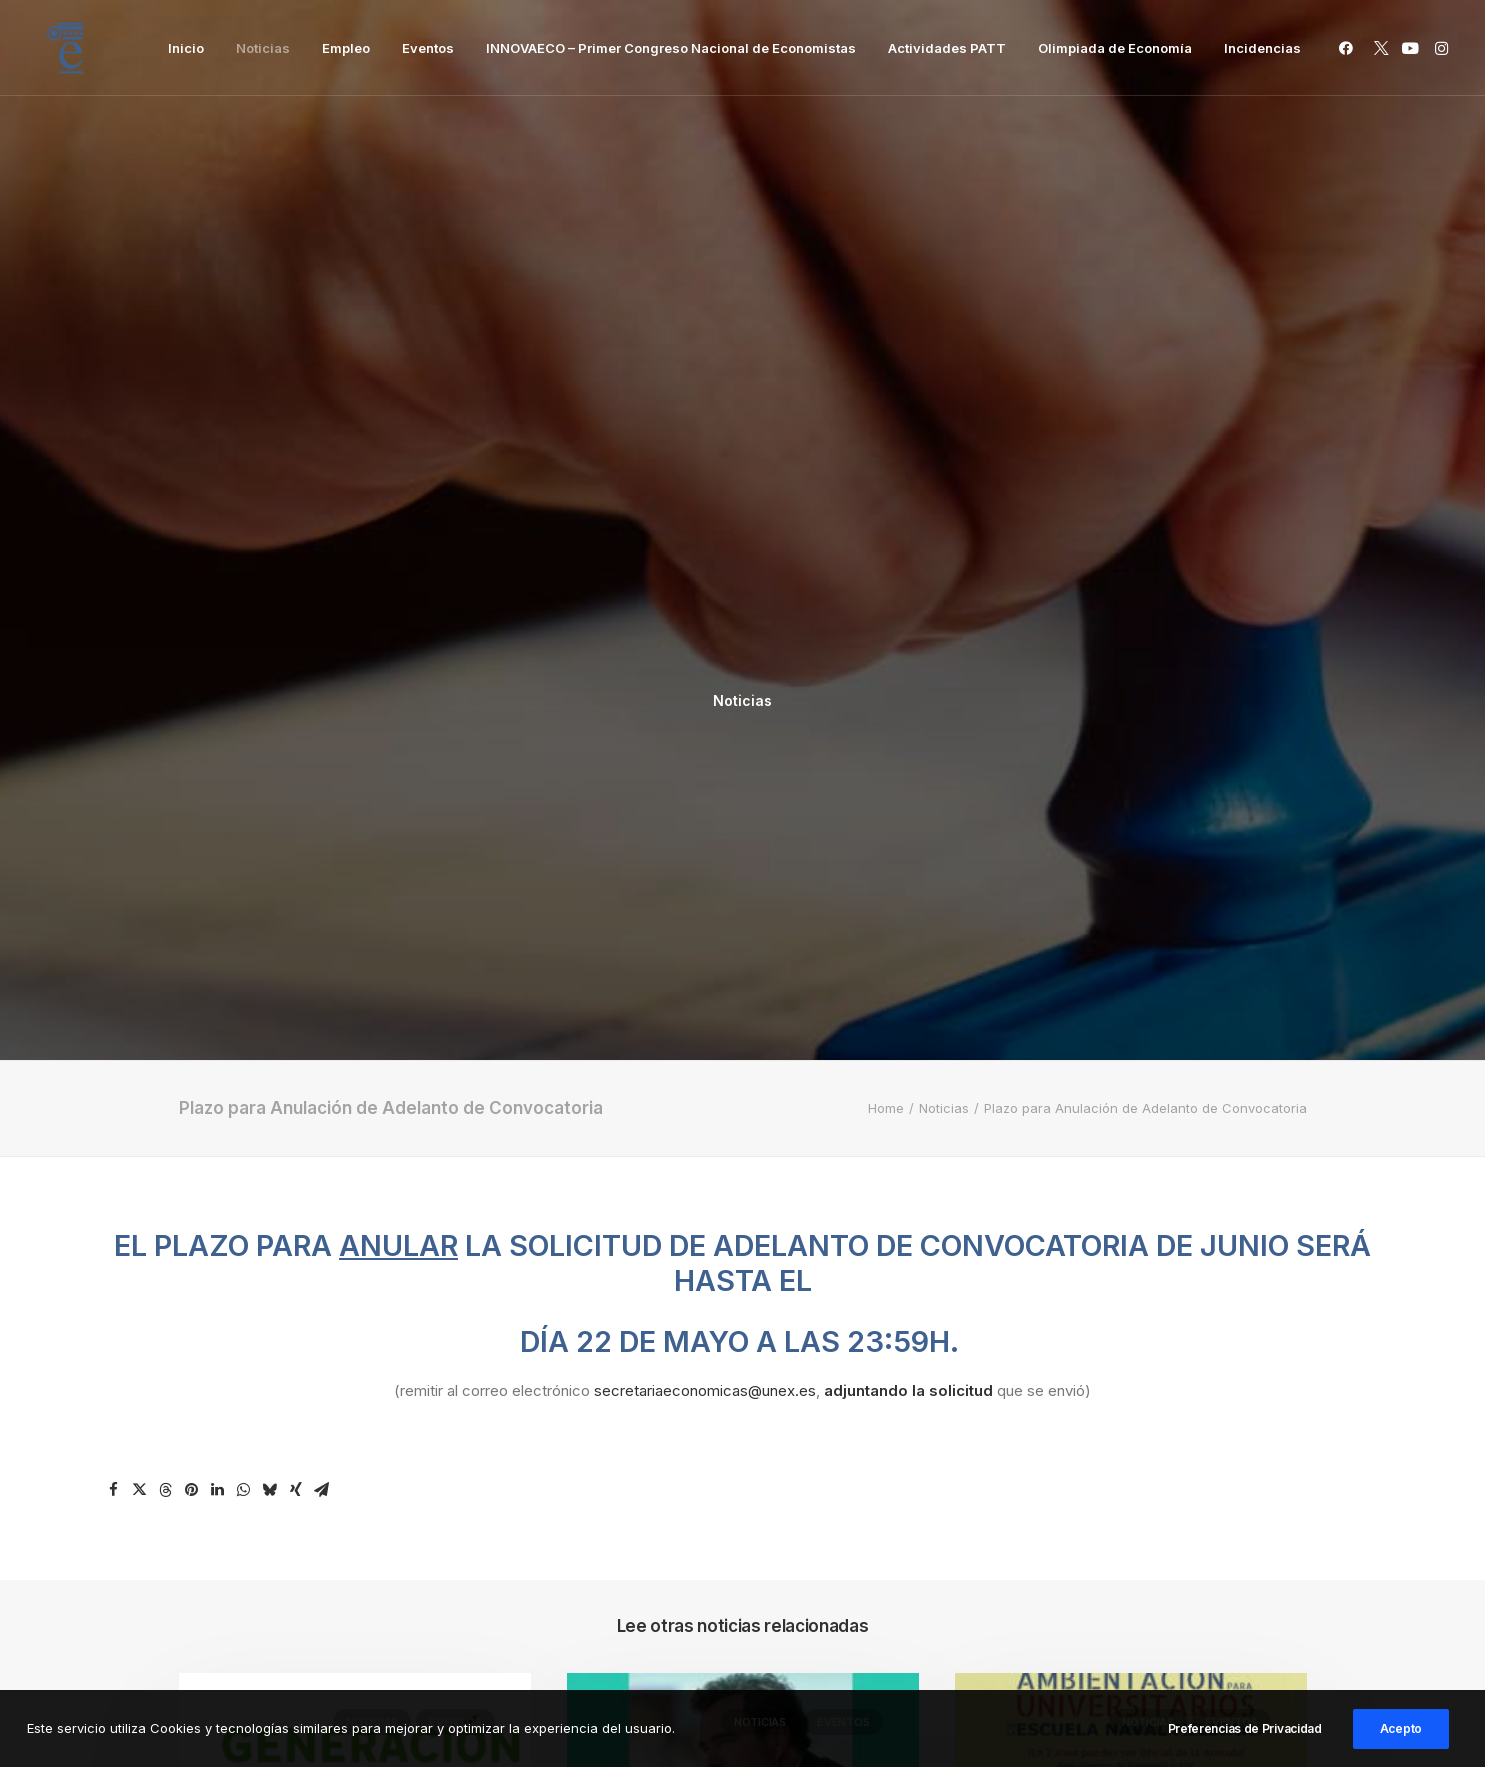 This screenshot has height=1767, width=1485. What do you see at coordinates (886, 480) in the screenshot?
I see `Home` at bounding box center [886, 480].